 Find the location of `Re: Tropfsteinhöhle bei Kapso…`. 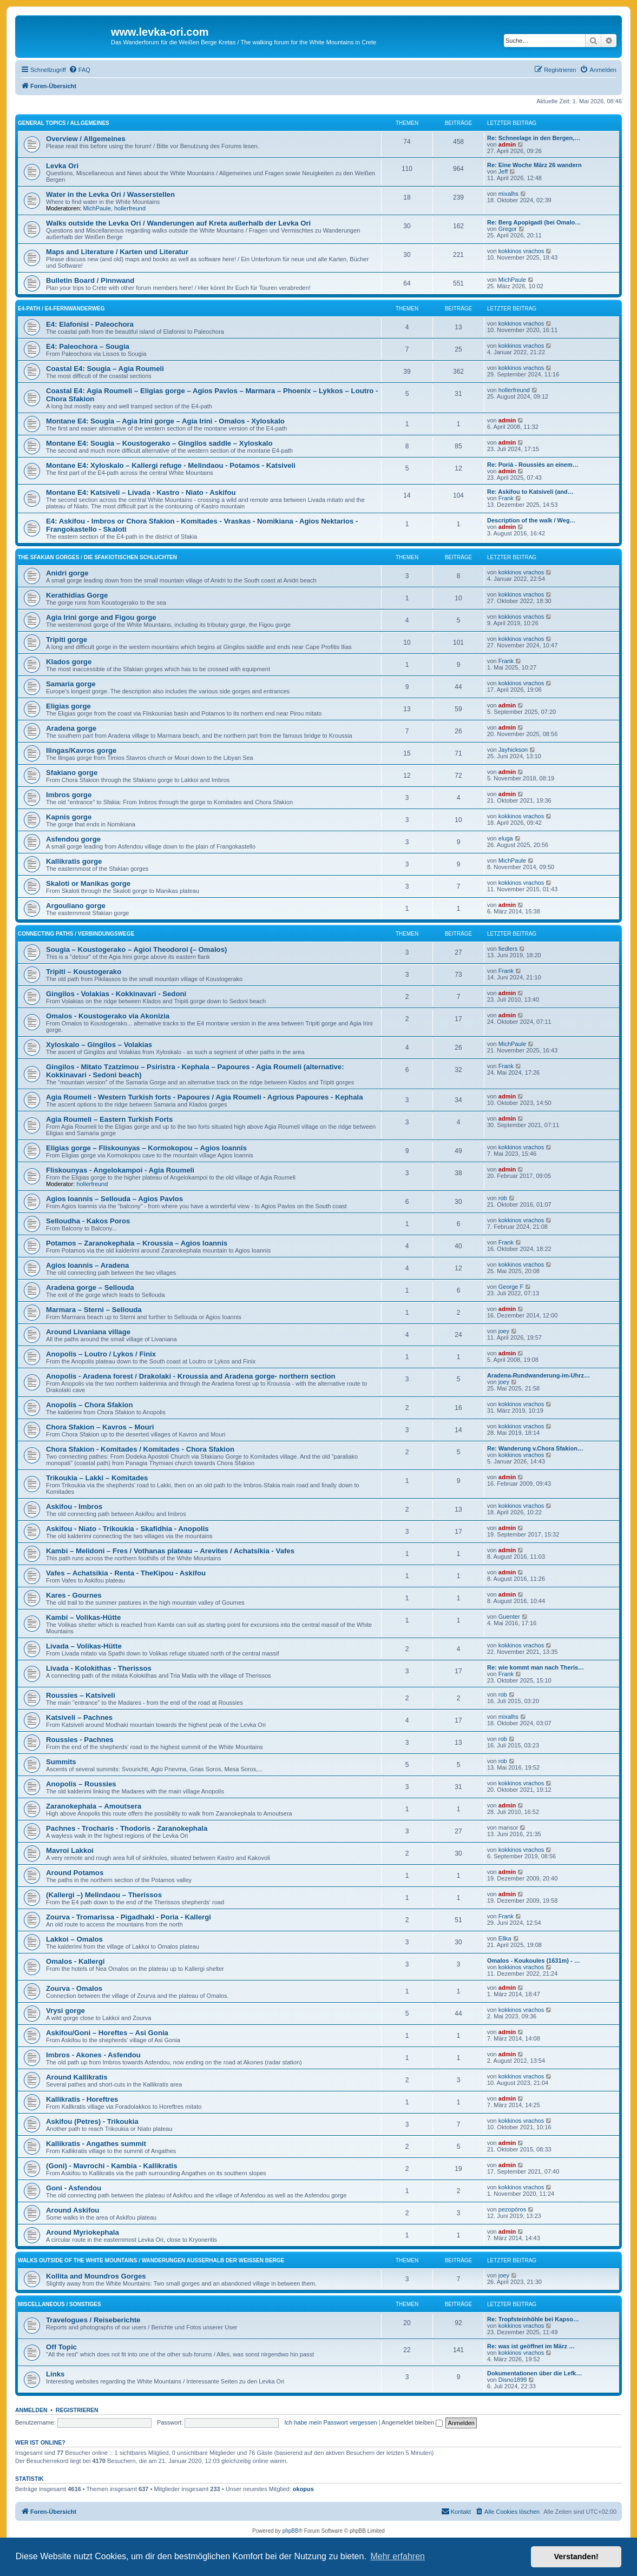

Re: Tropfsteinhöhle bei Kapso… is located at coordinates (533, 2319).